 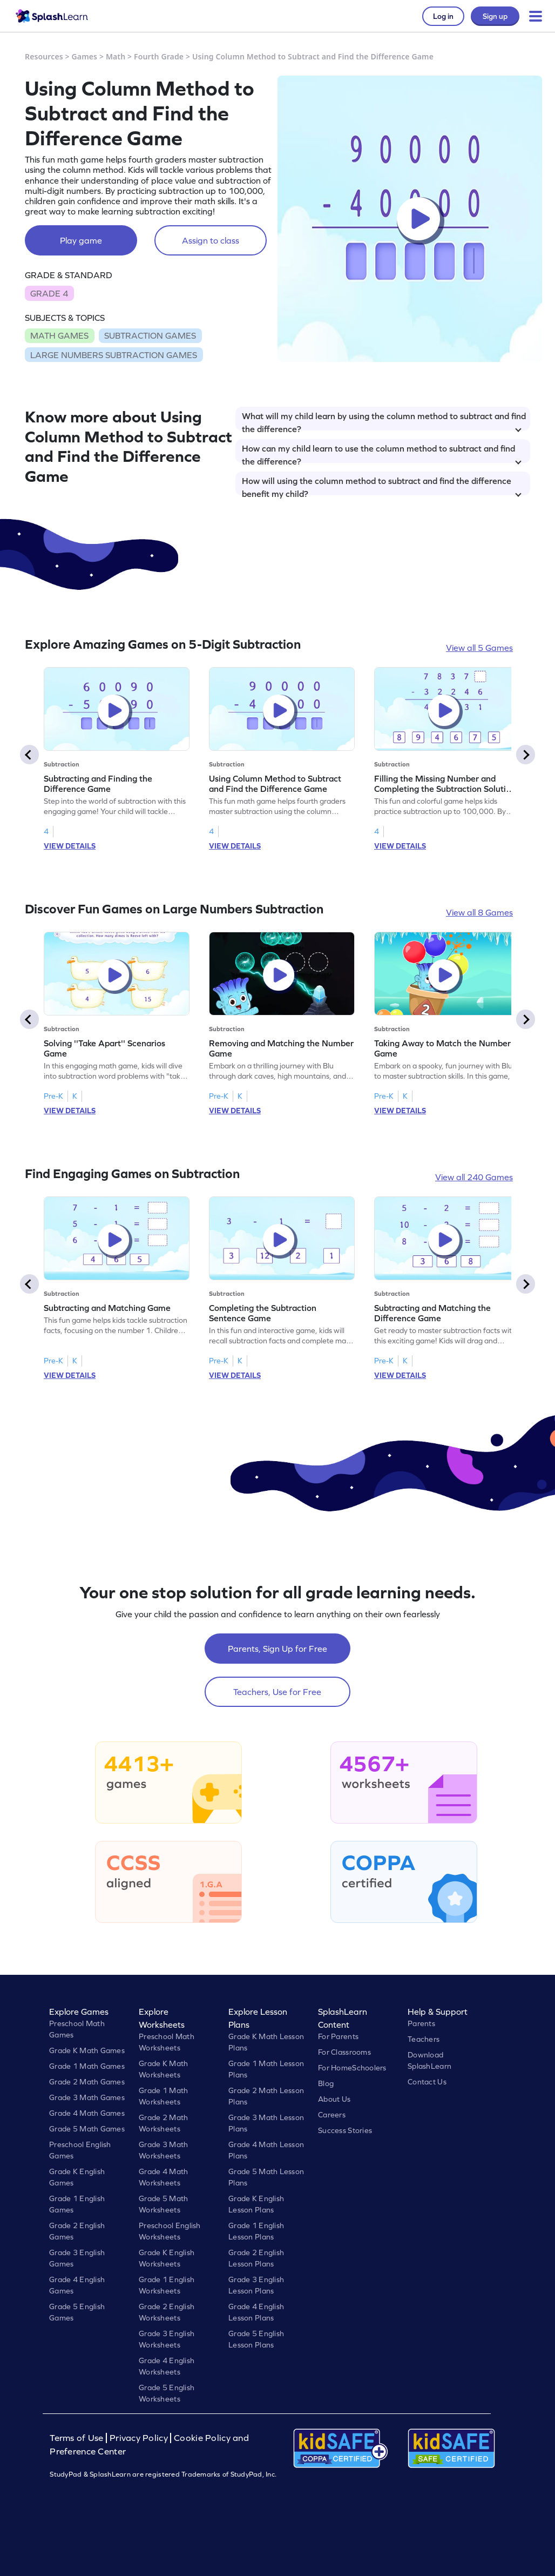 I want to click on VIEW DETAILS, so click(x=70, y=846).